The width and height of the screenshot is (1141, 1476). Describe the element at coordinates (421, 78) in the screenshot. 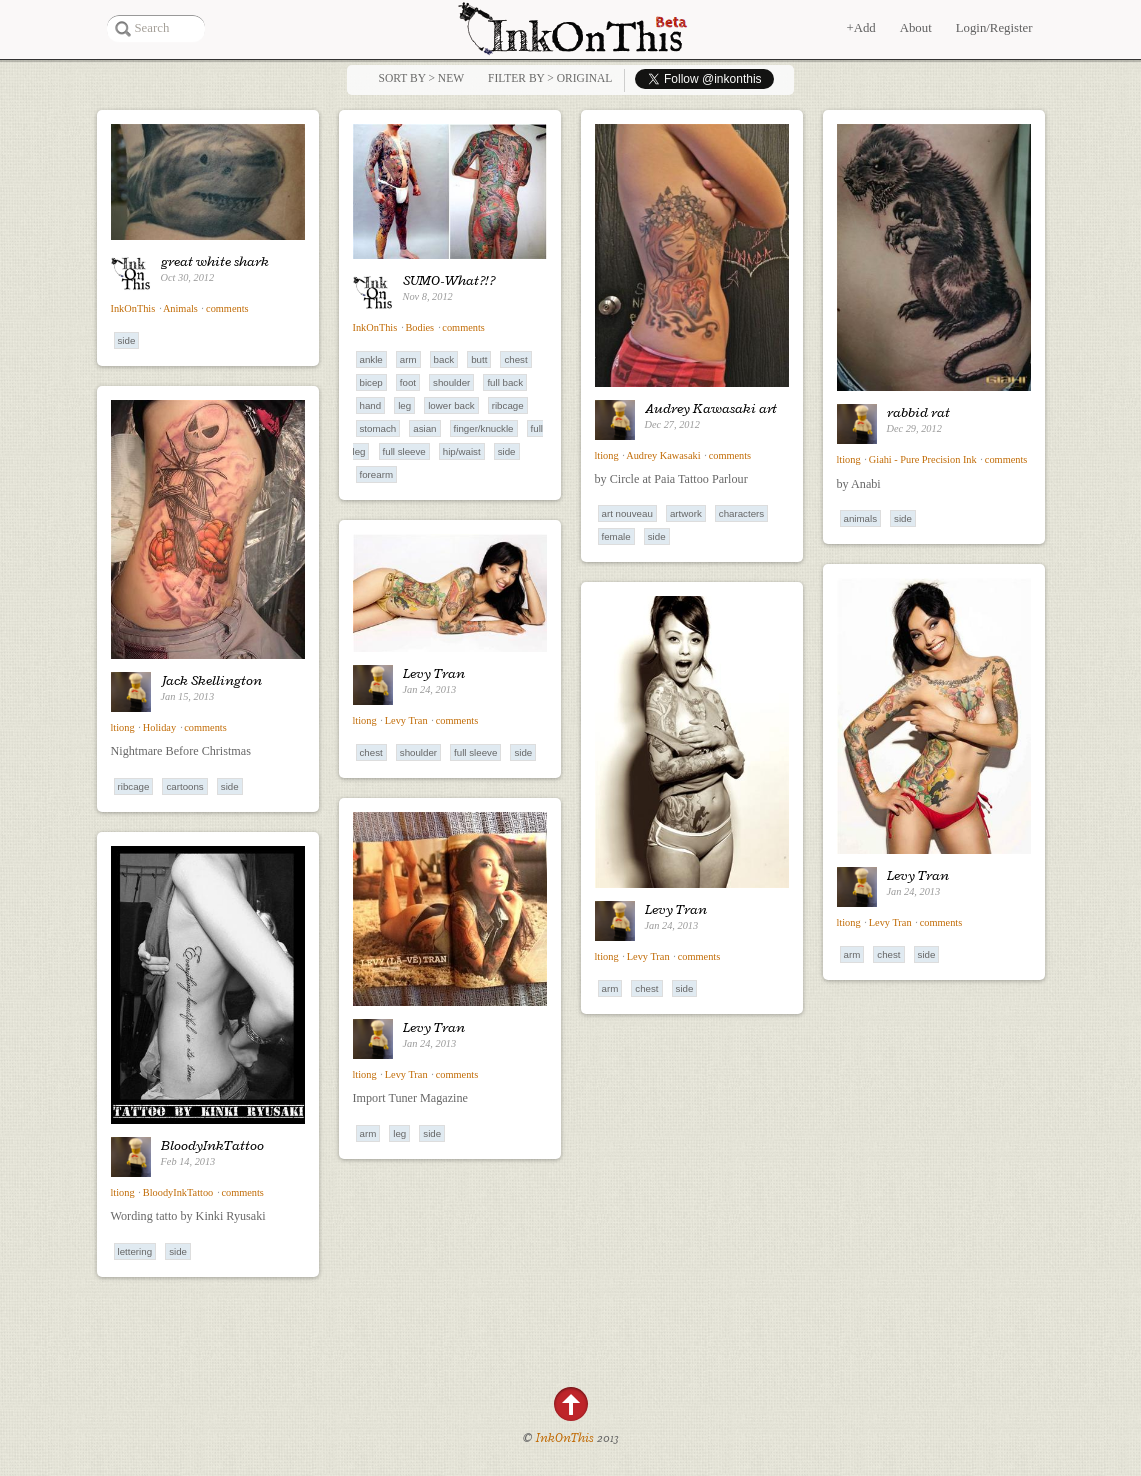

I see `Sort by > NEW` at that location.